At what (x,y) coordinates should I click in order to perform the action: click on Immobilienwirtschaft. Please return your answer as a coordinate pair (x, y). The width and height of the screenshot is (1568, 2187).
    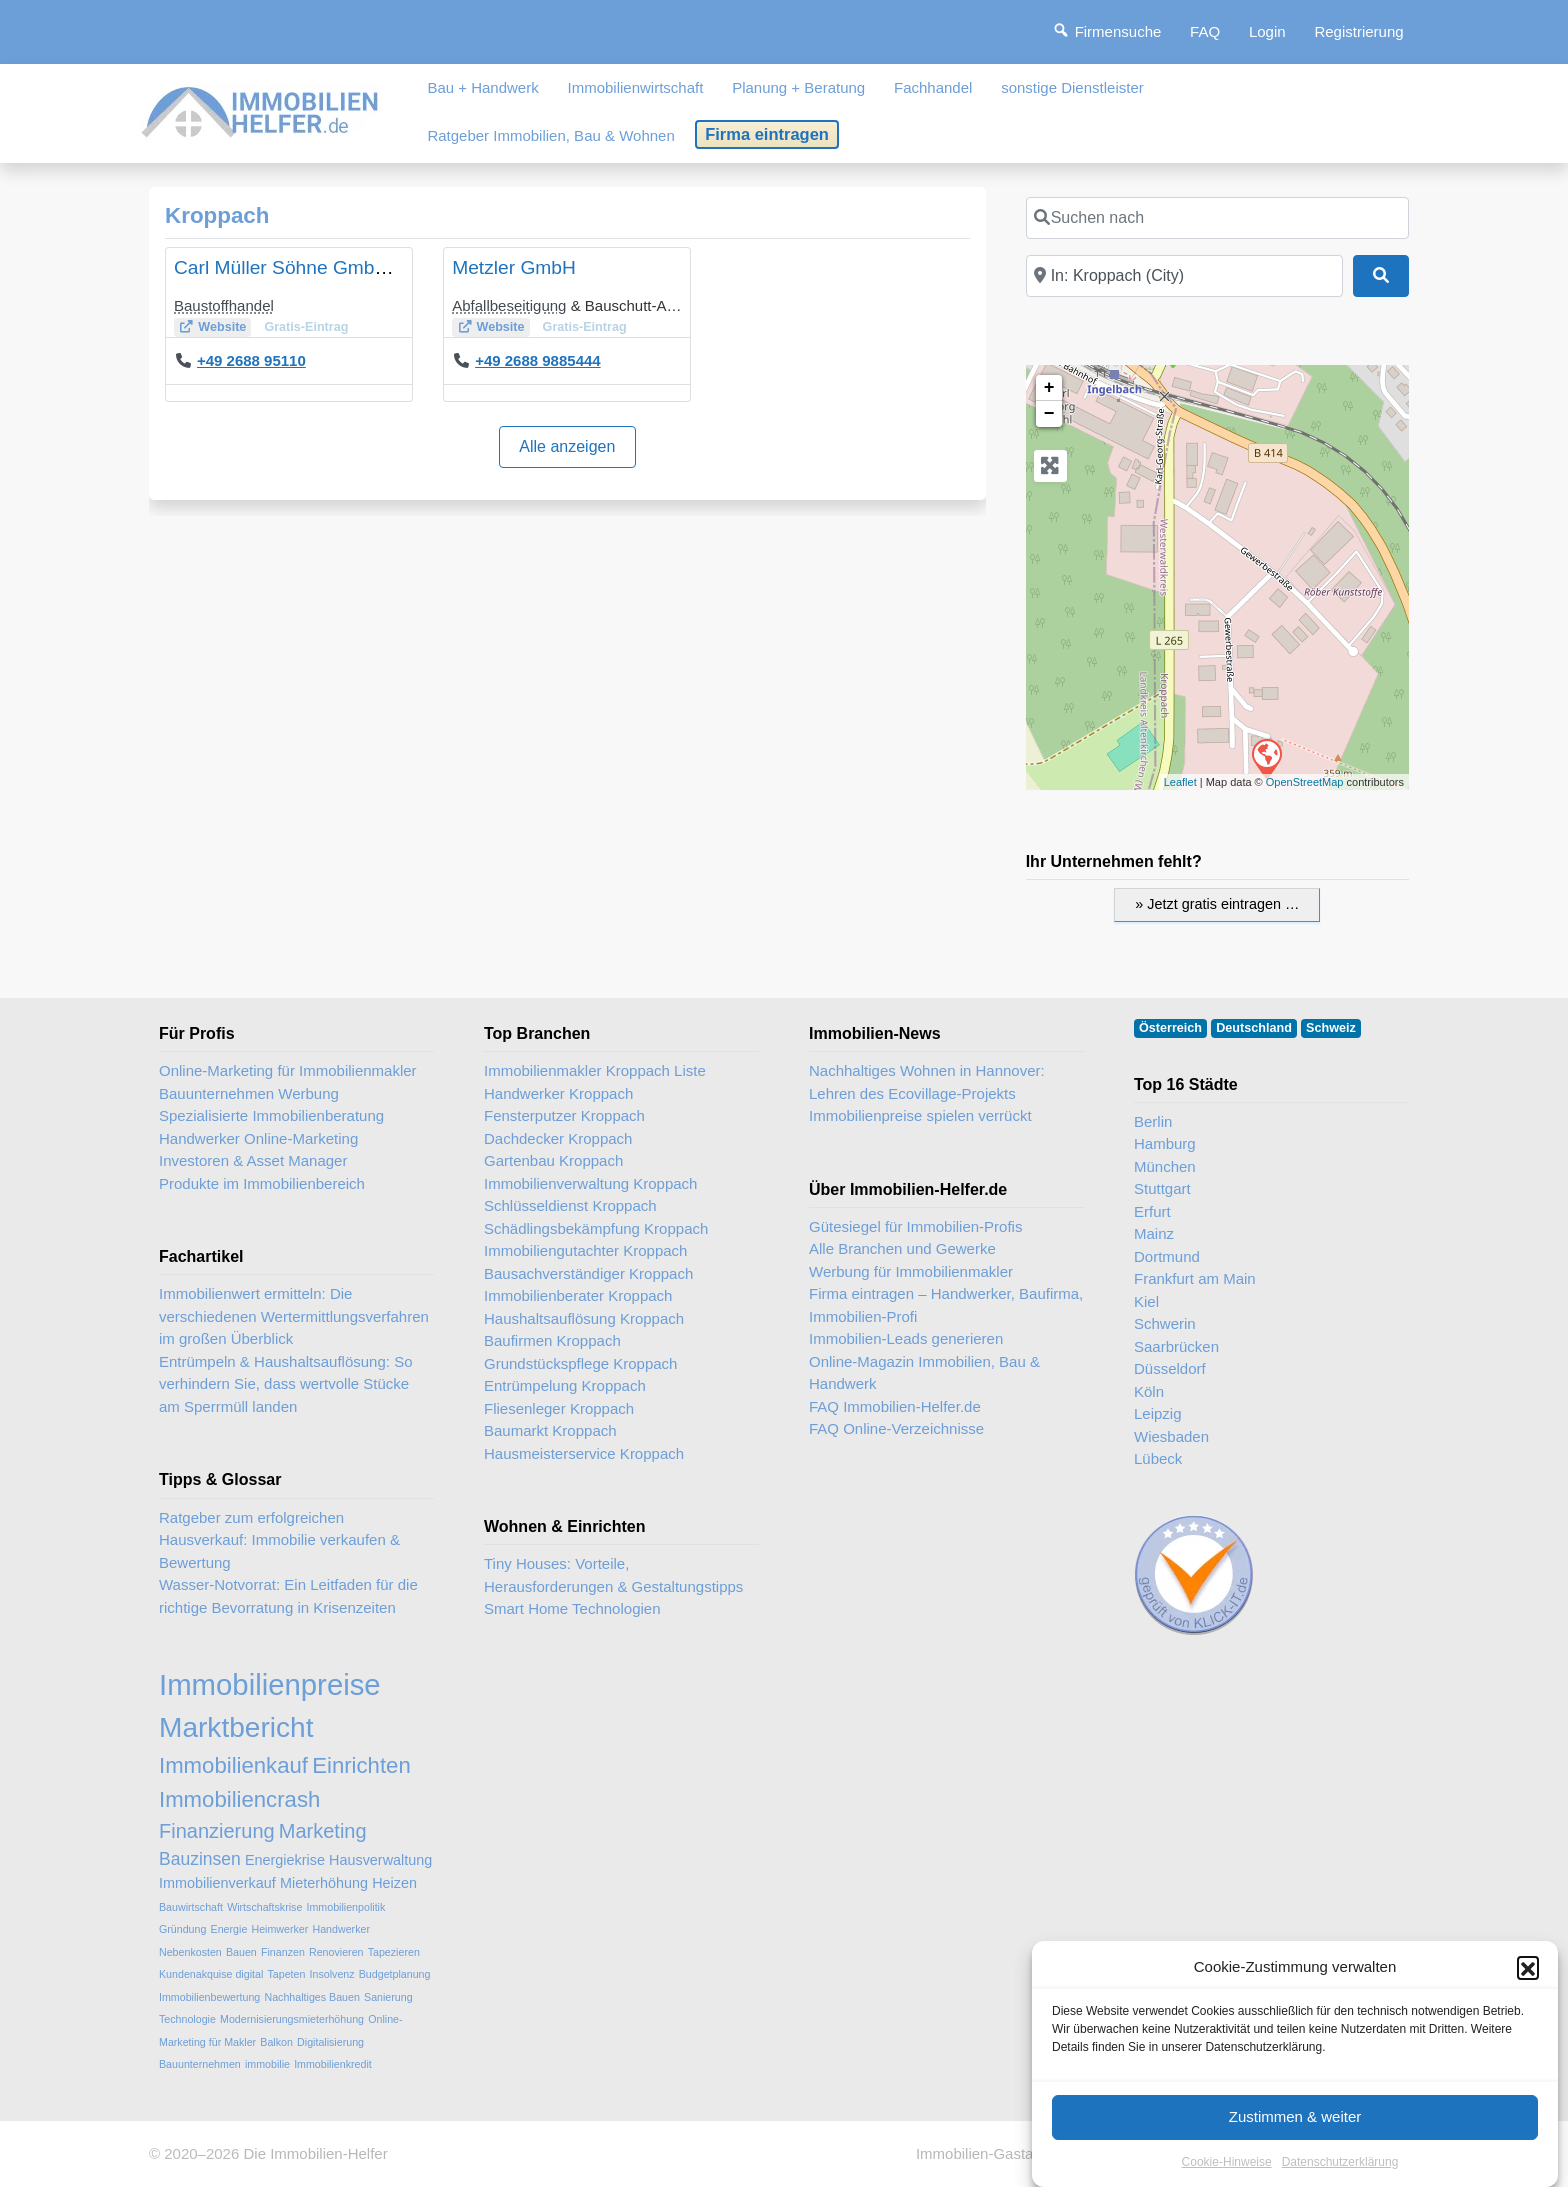
    Looking at the image, I should click on (636, 87).